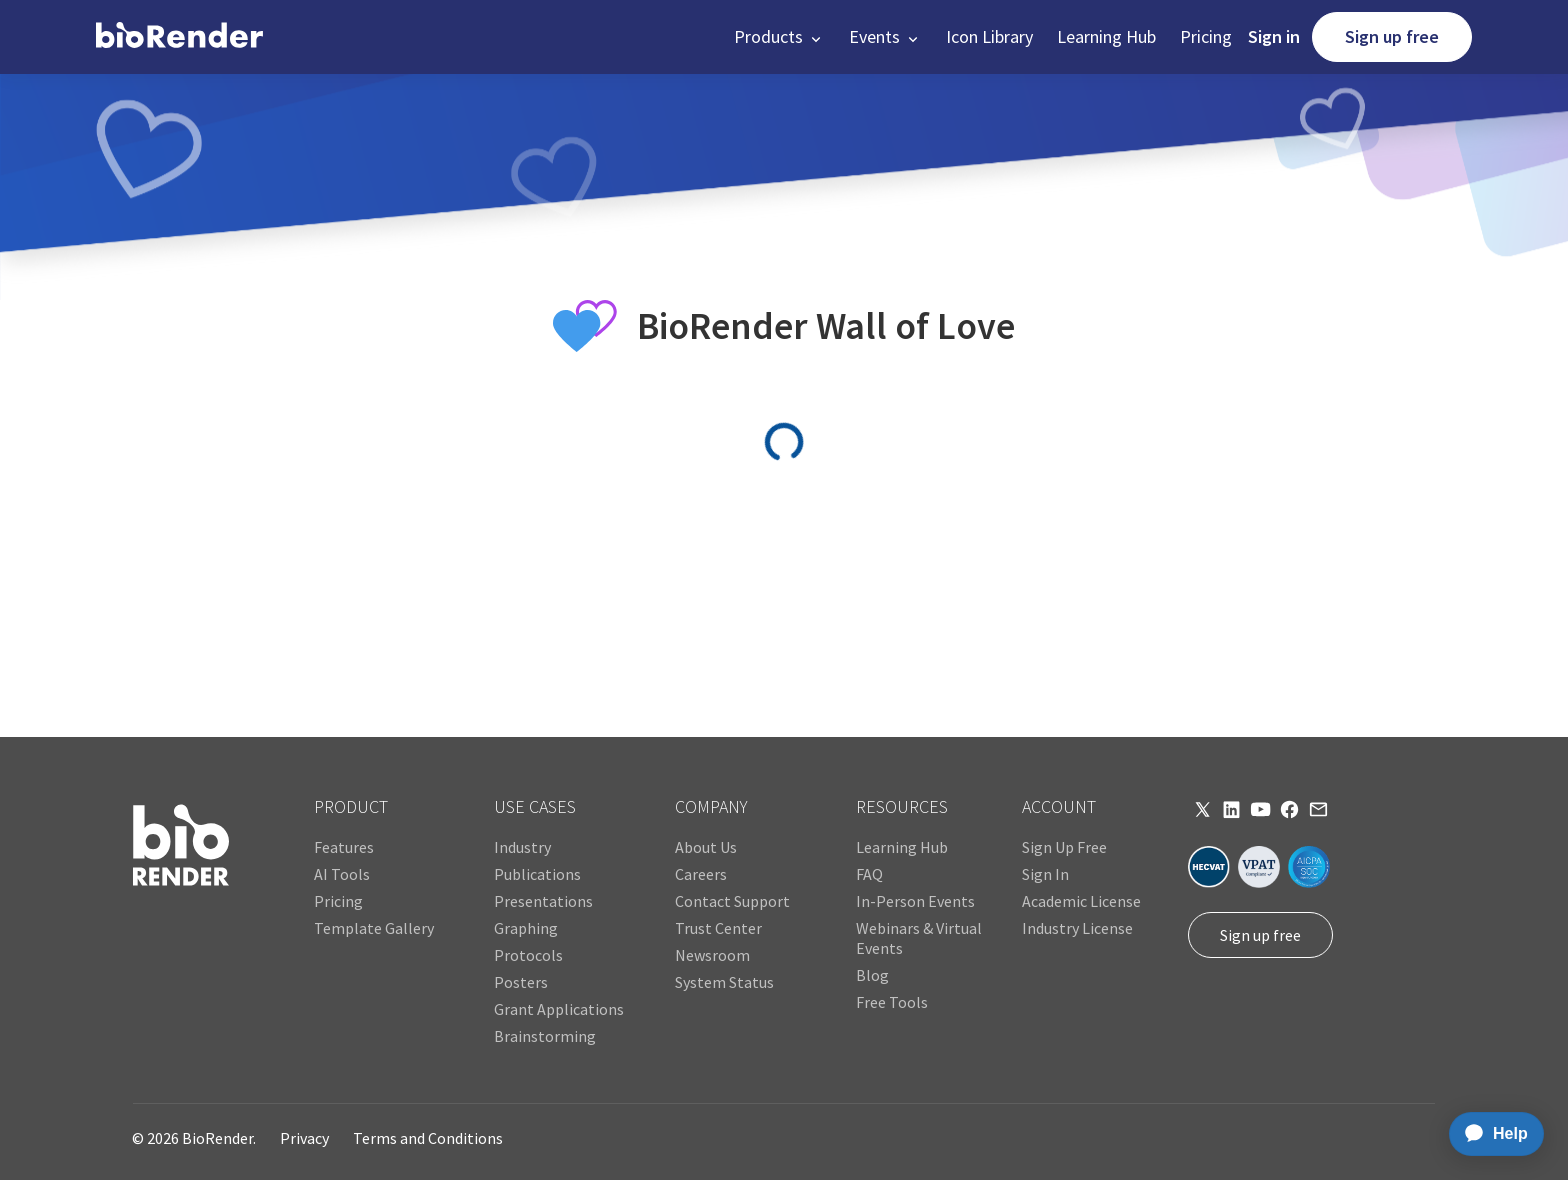 The height and width of the screenshot is (1180, 1568). Describe the element at coordinates (543, 901) in the screenshot. I see `Presentations` at that location.